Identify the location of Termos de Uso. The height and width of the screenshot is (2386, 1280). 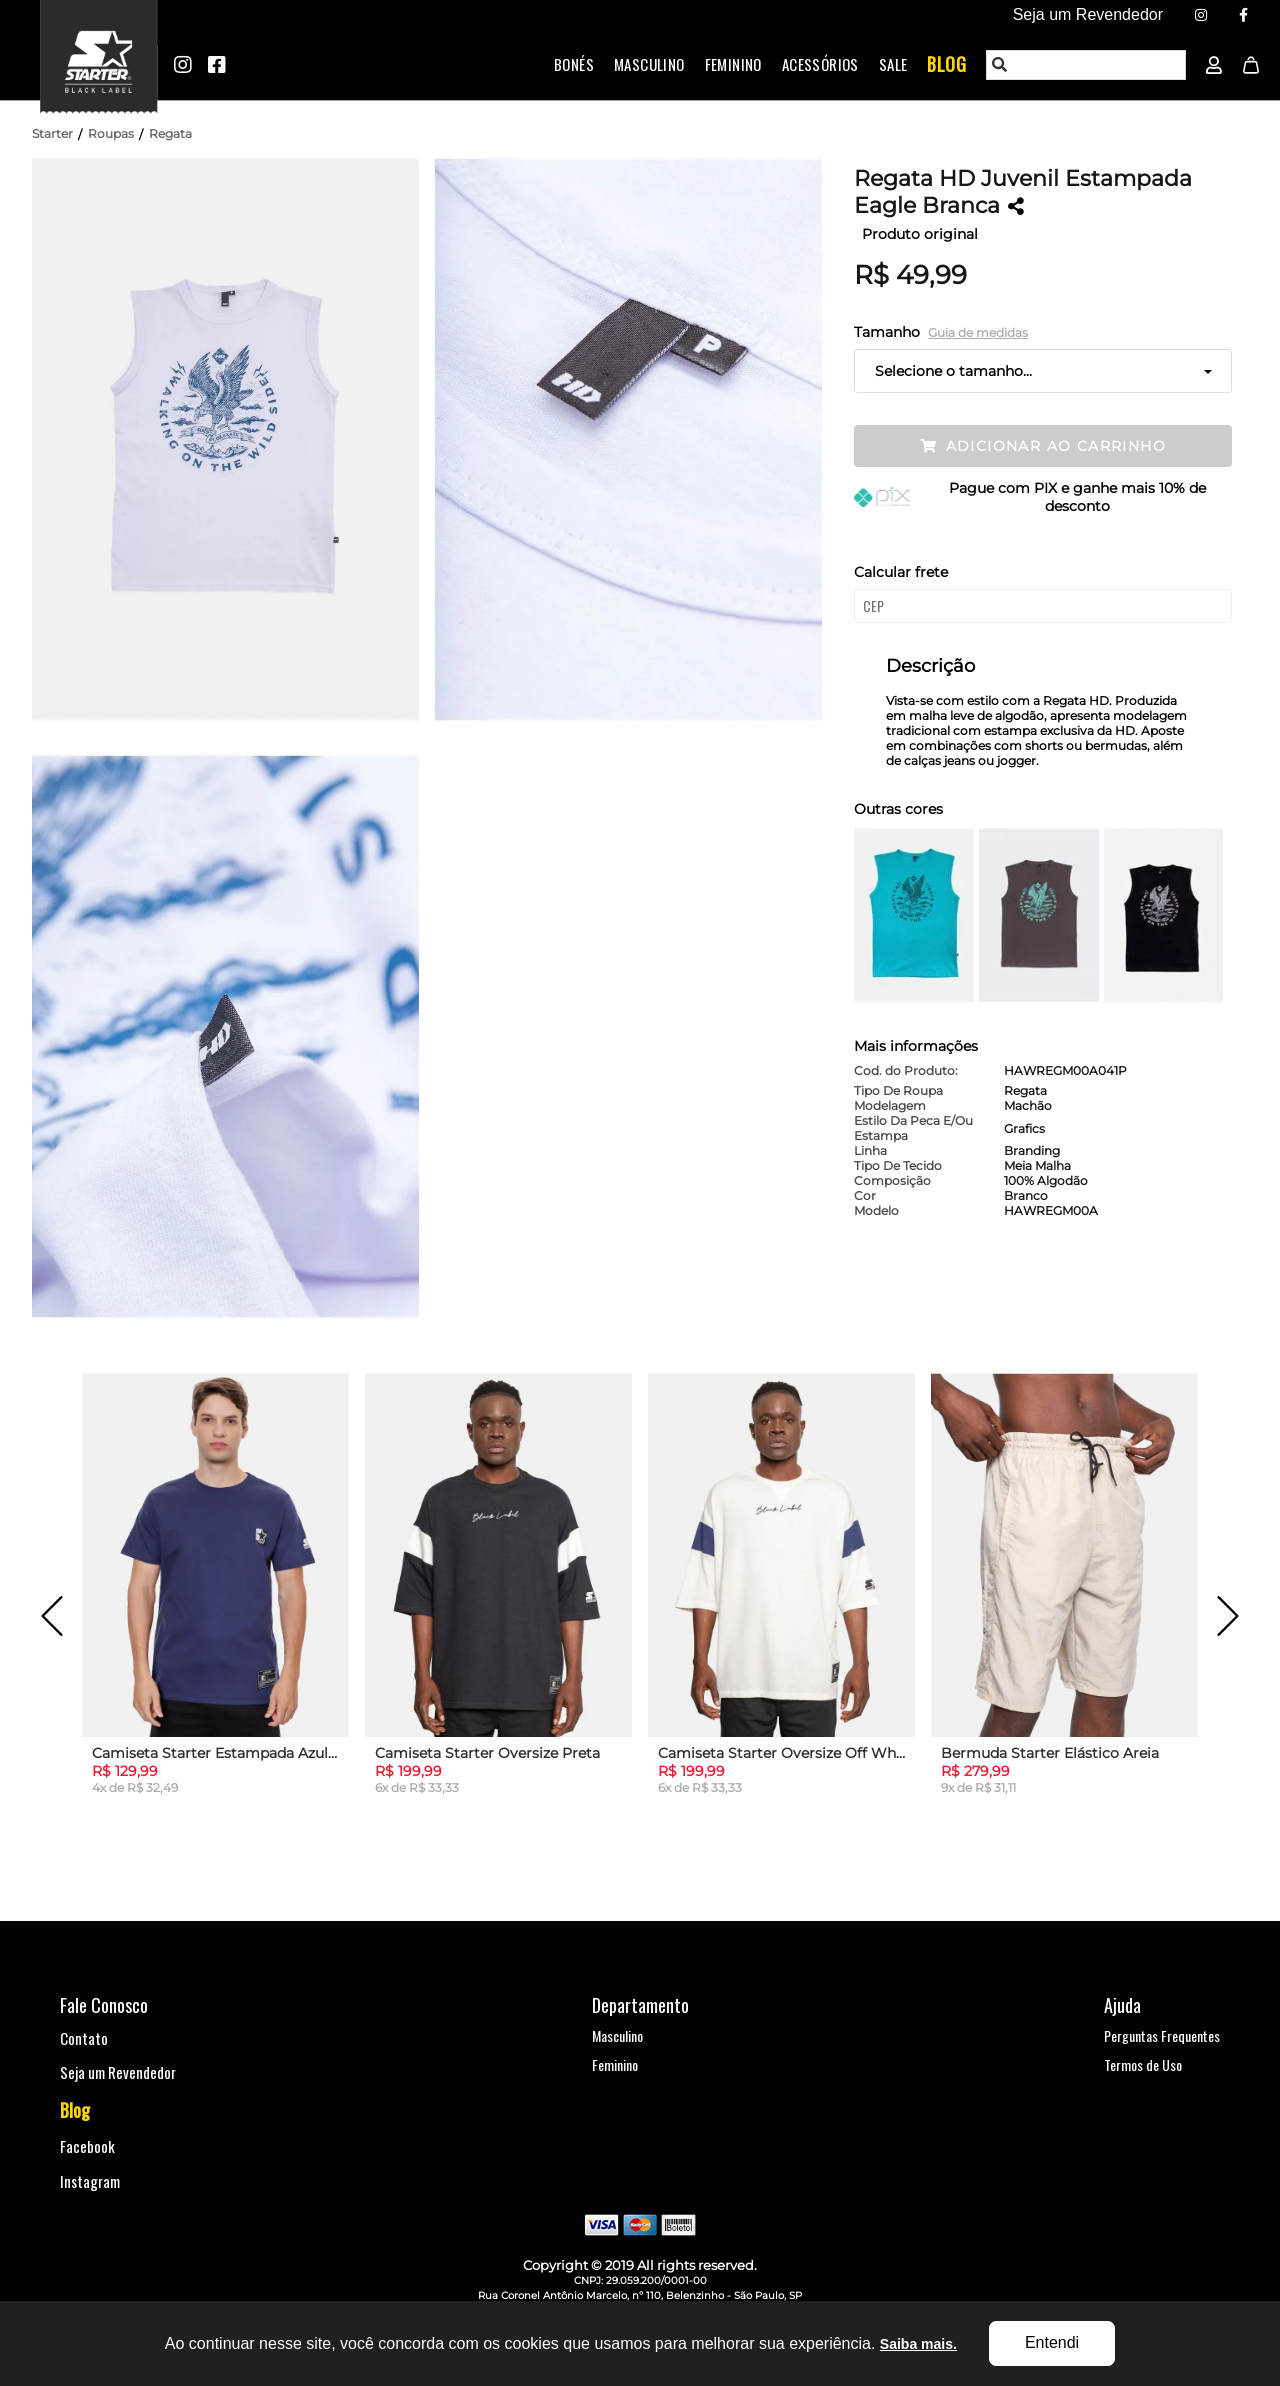
(1143, 2064).